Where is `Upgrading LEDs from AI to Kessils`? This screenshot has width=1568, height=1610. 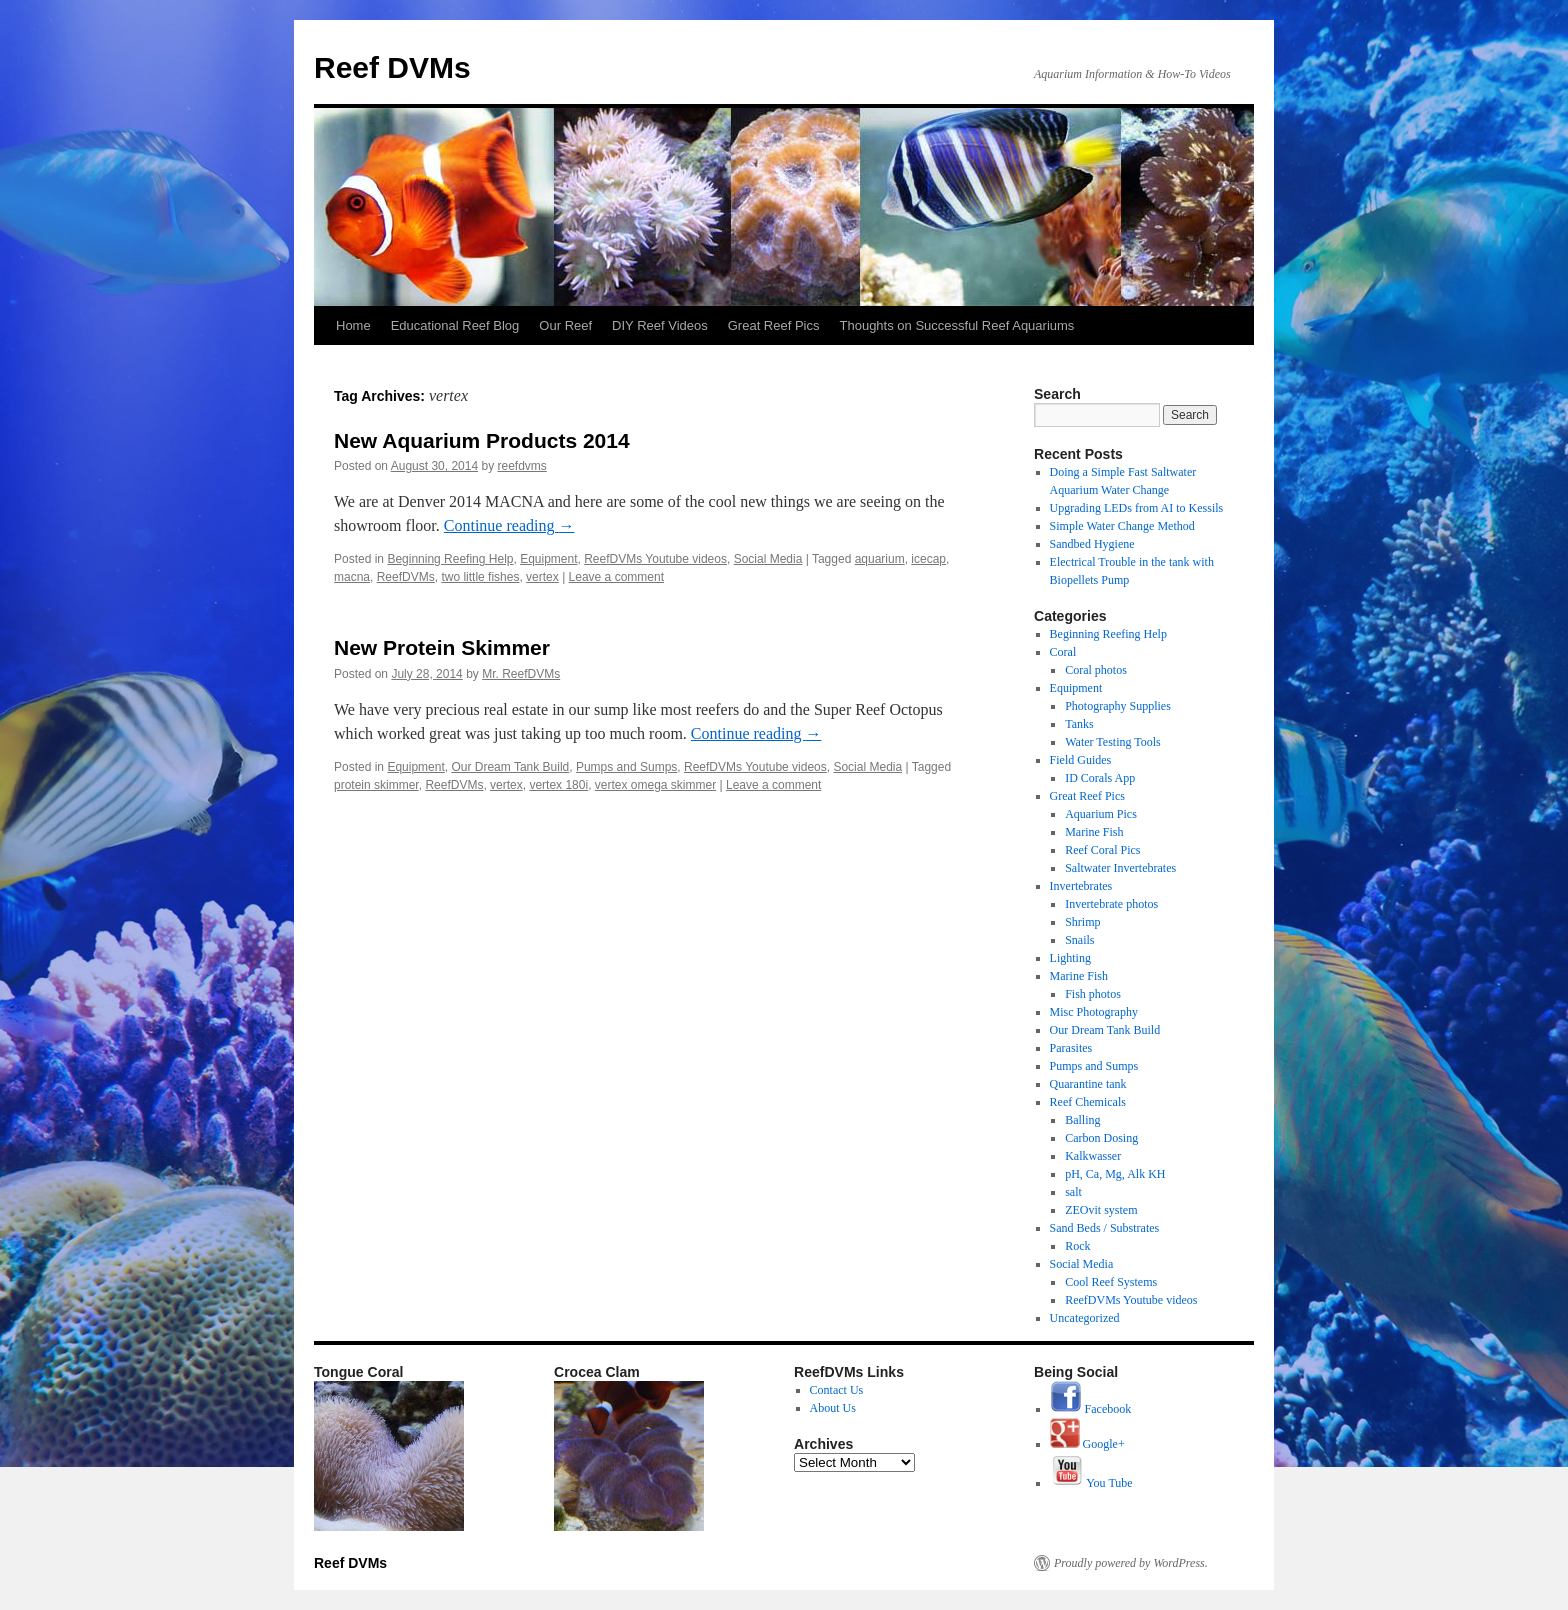
Upgrading LEDs from AI to Kessils is located at coordinates (1137, 508).